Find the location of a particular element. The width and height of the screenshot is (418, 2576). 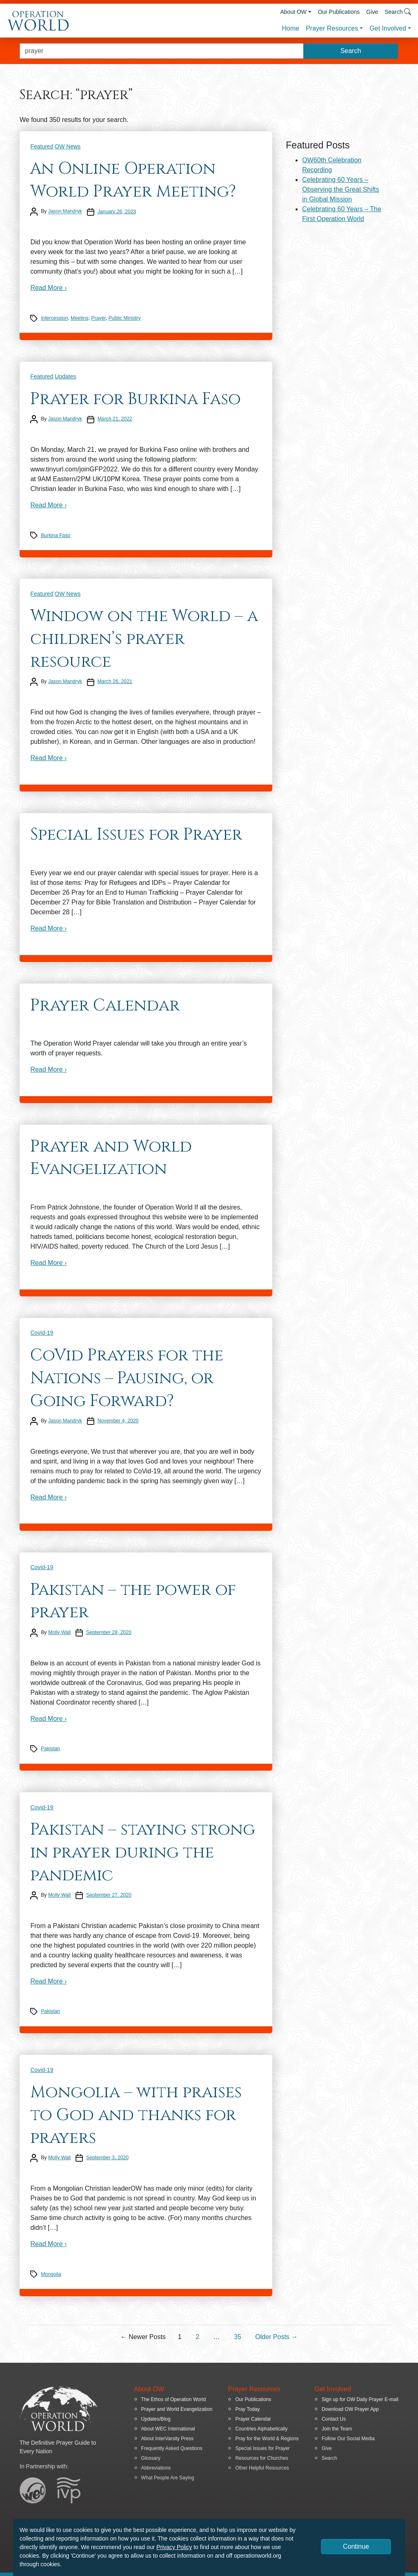

About WEC International is located at coordinates (168, 2429).